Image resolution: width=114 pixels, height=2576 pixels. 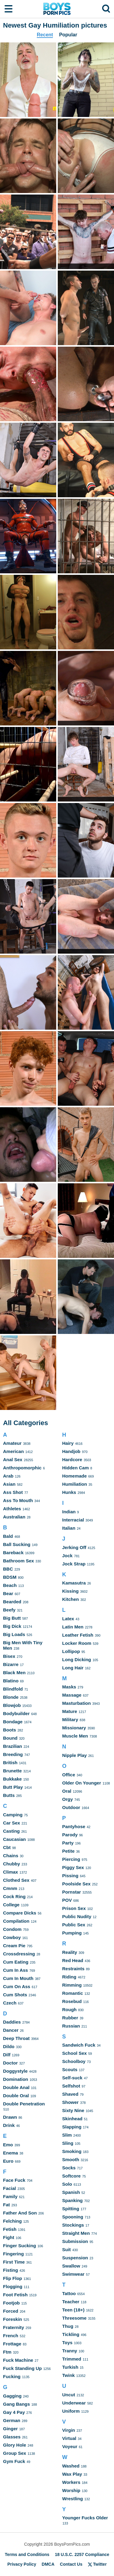 What do you see at coordinates (73, 1826) in the screenshot?
I see `Pantyhose` at bounding box center [73, 1826].